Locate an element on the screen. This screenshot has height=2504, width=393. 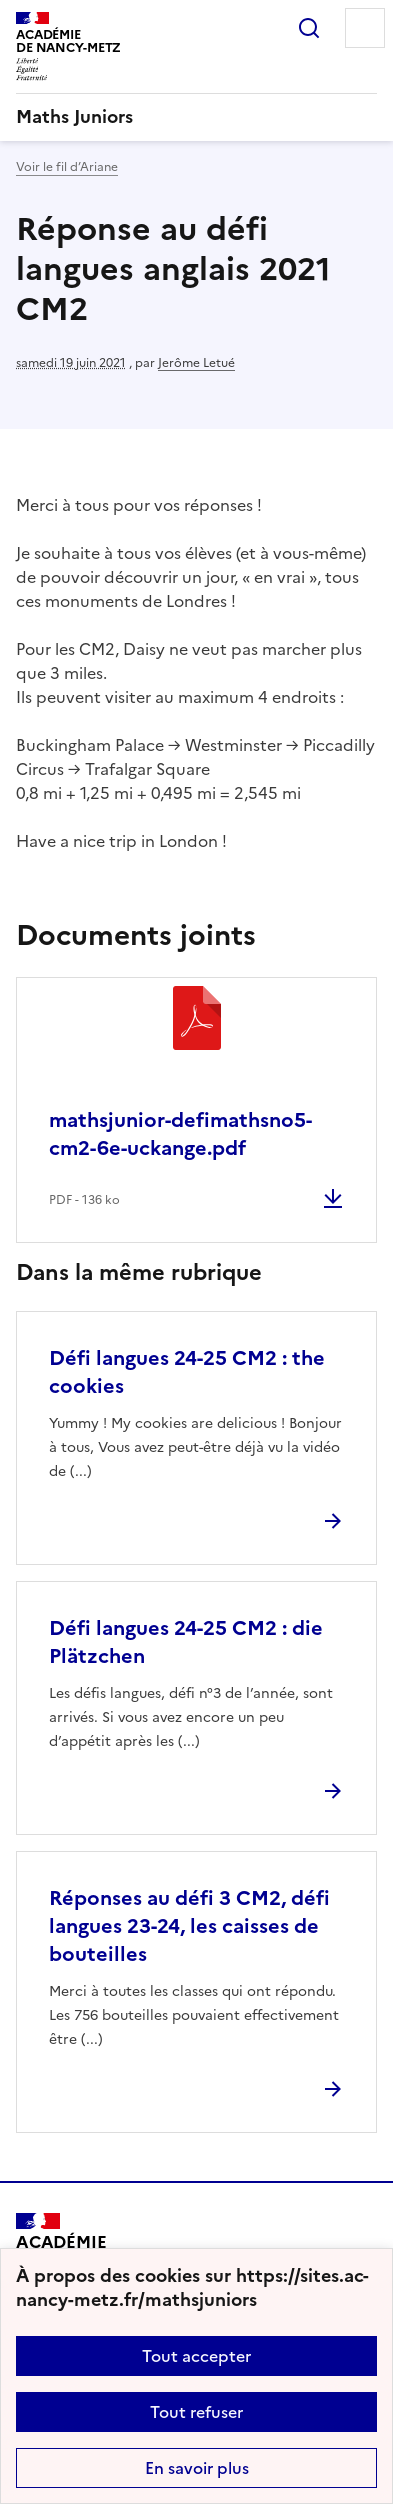
Jerôme Letué is located at coordinates (196, 363).